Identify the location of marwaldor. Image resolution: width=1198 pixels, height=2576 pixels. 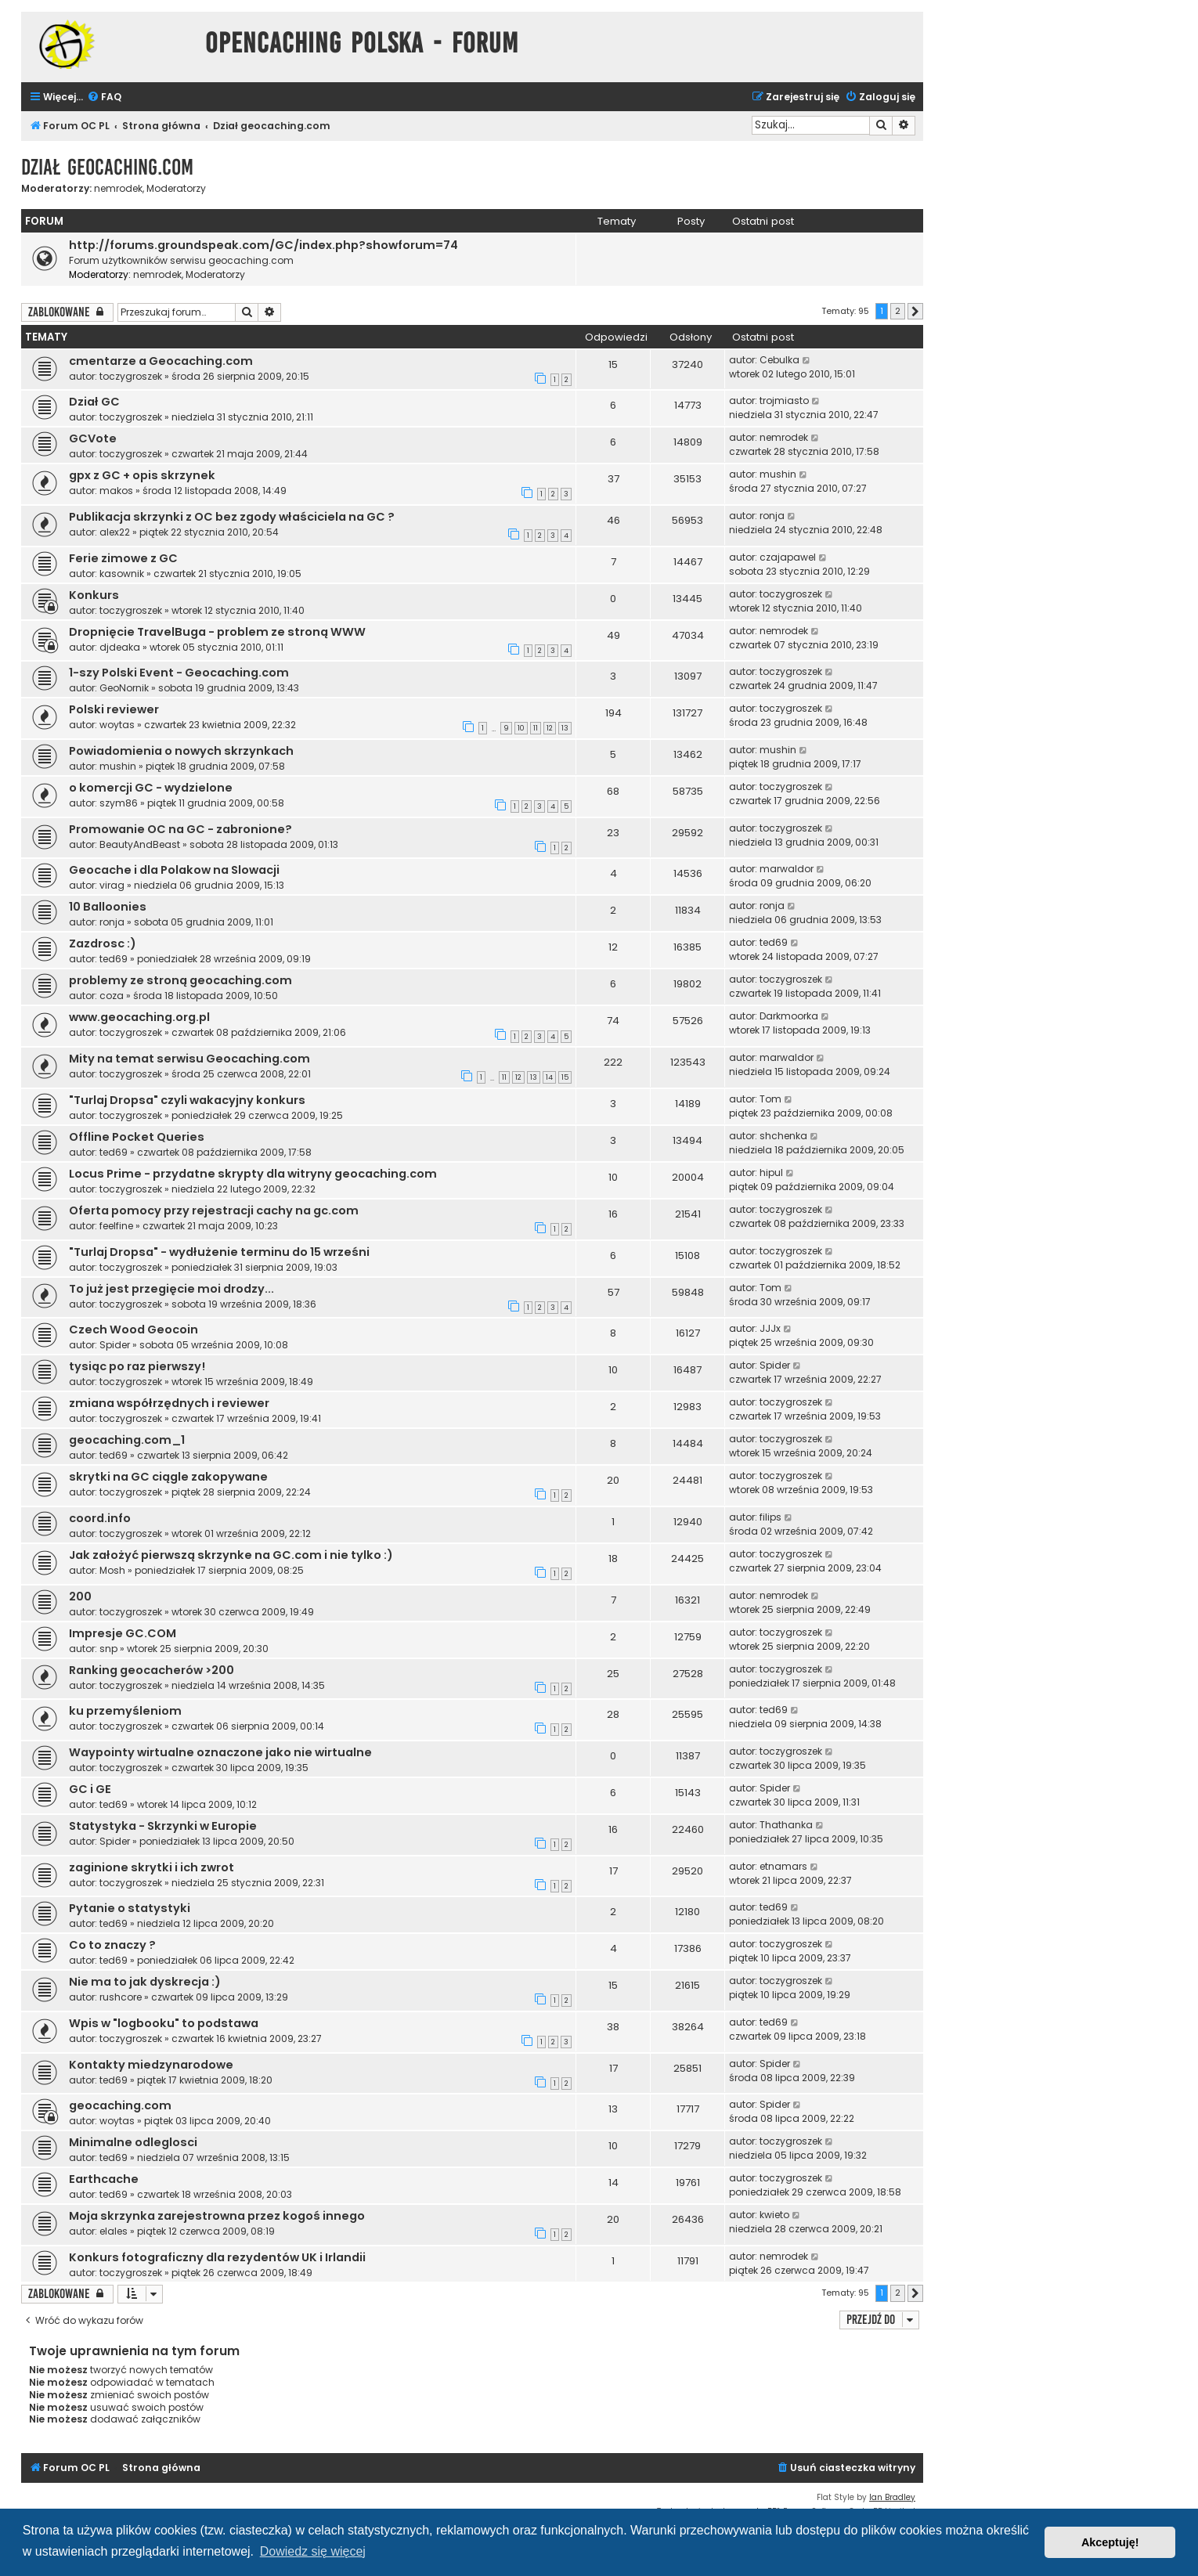
(787, 868).